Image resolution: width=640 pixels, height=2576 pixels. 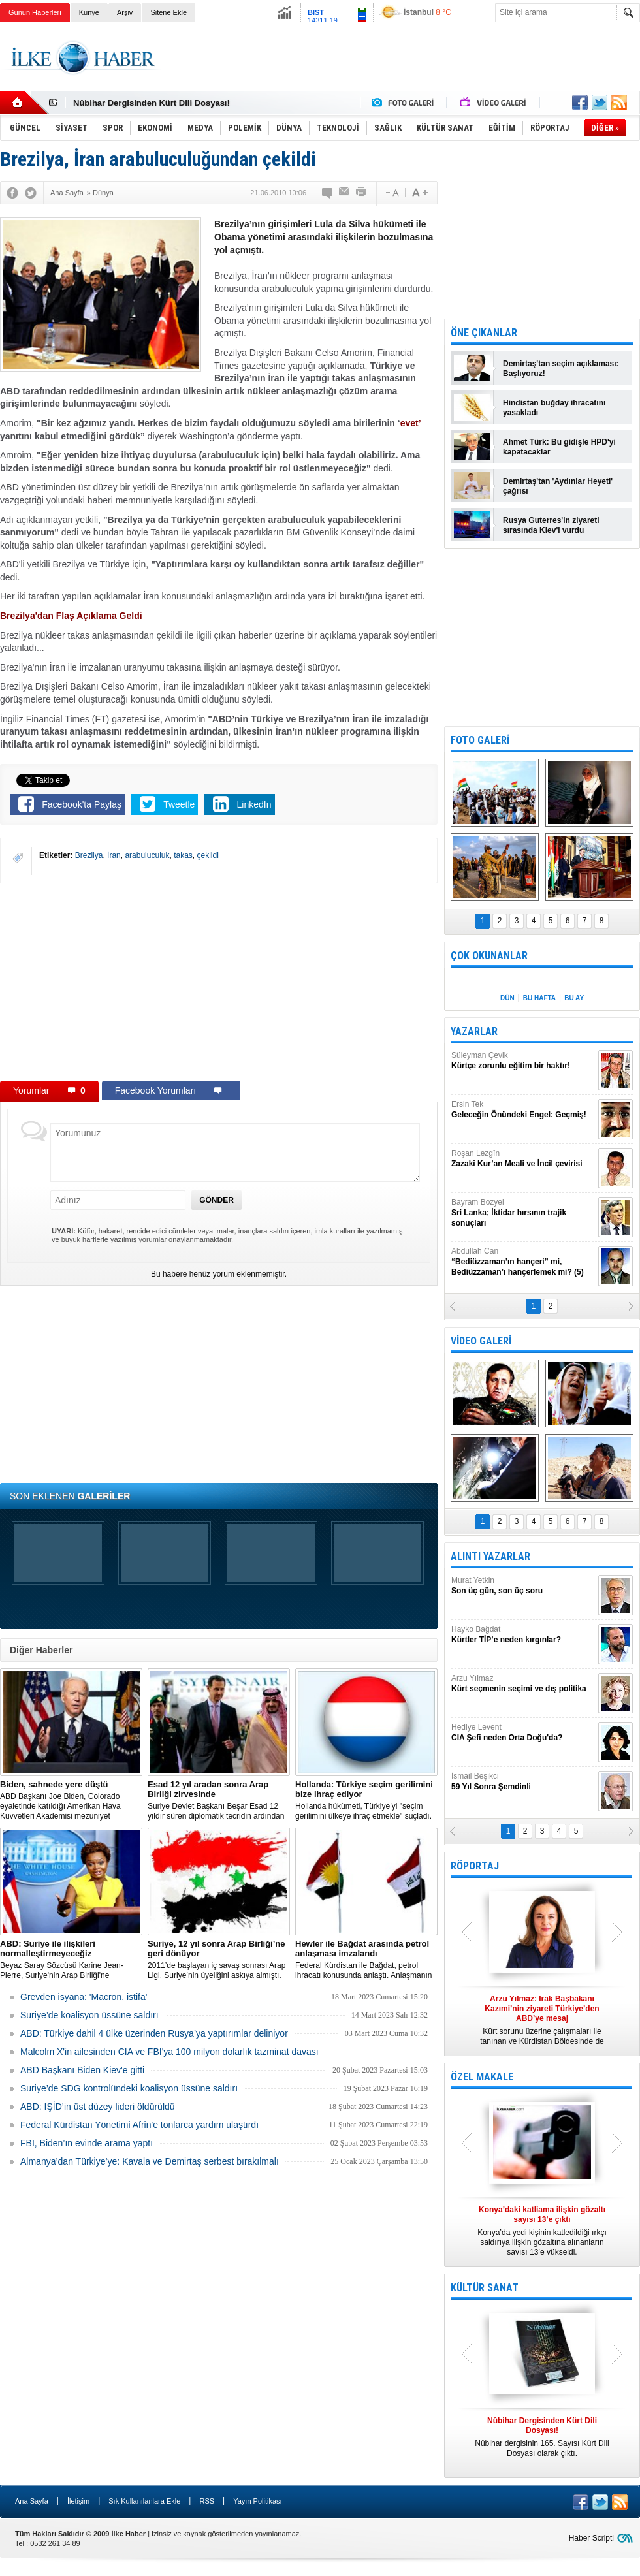 What do you see at coordinates (554, 407) in the screenshot?
I see `Hindistan buğday ihracatını yasakladı` at bounding box center [554, 407].